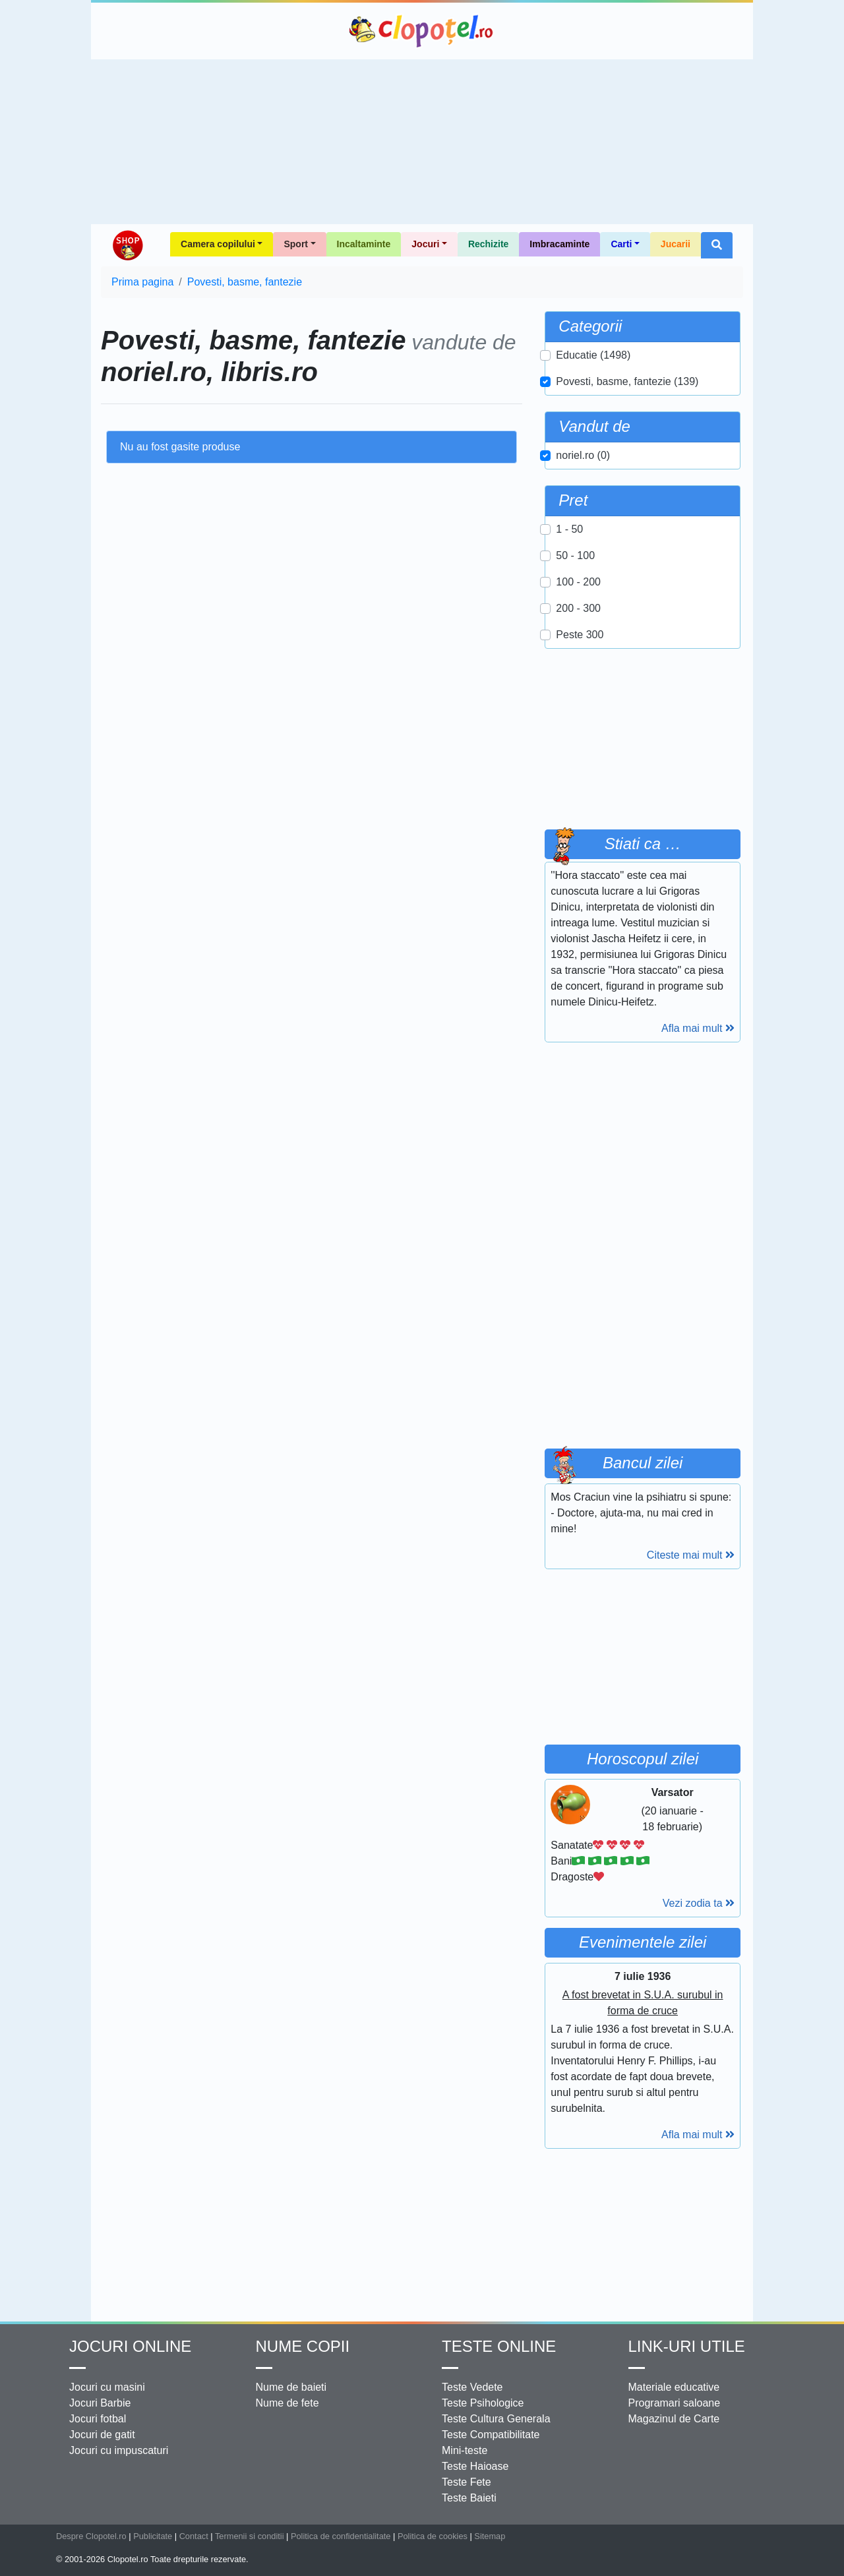 This screenshot has height=2576, width=844. Describe the element at coordinates (575, 555) in the screenshot. I see `50 - 100` at that location.